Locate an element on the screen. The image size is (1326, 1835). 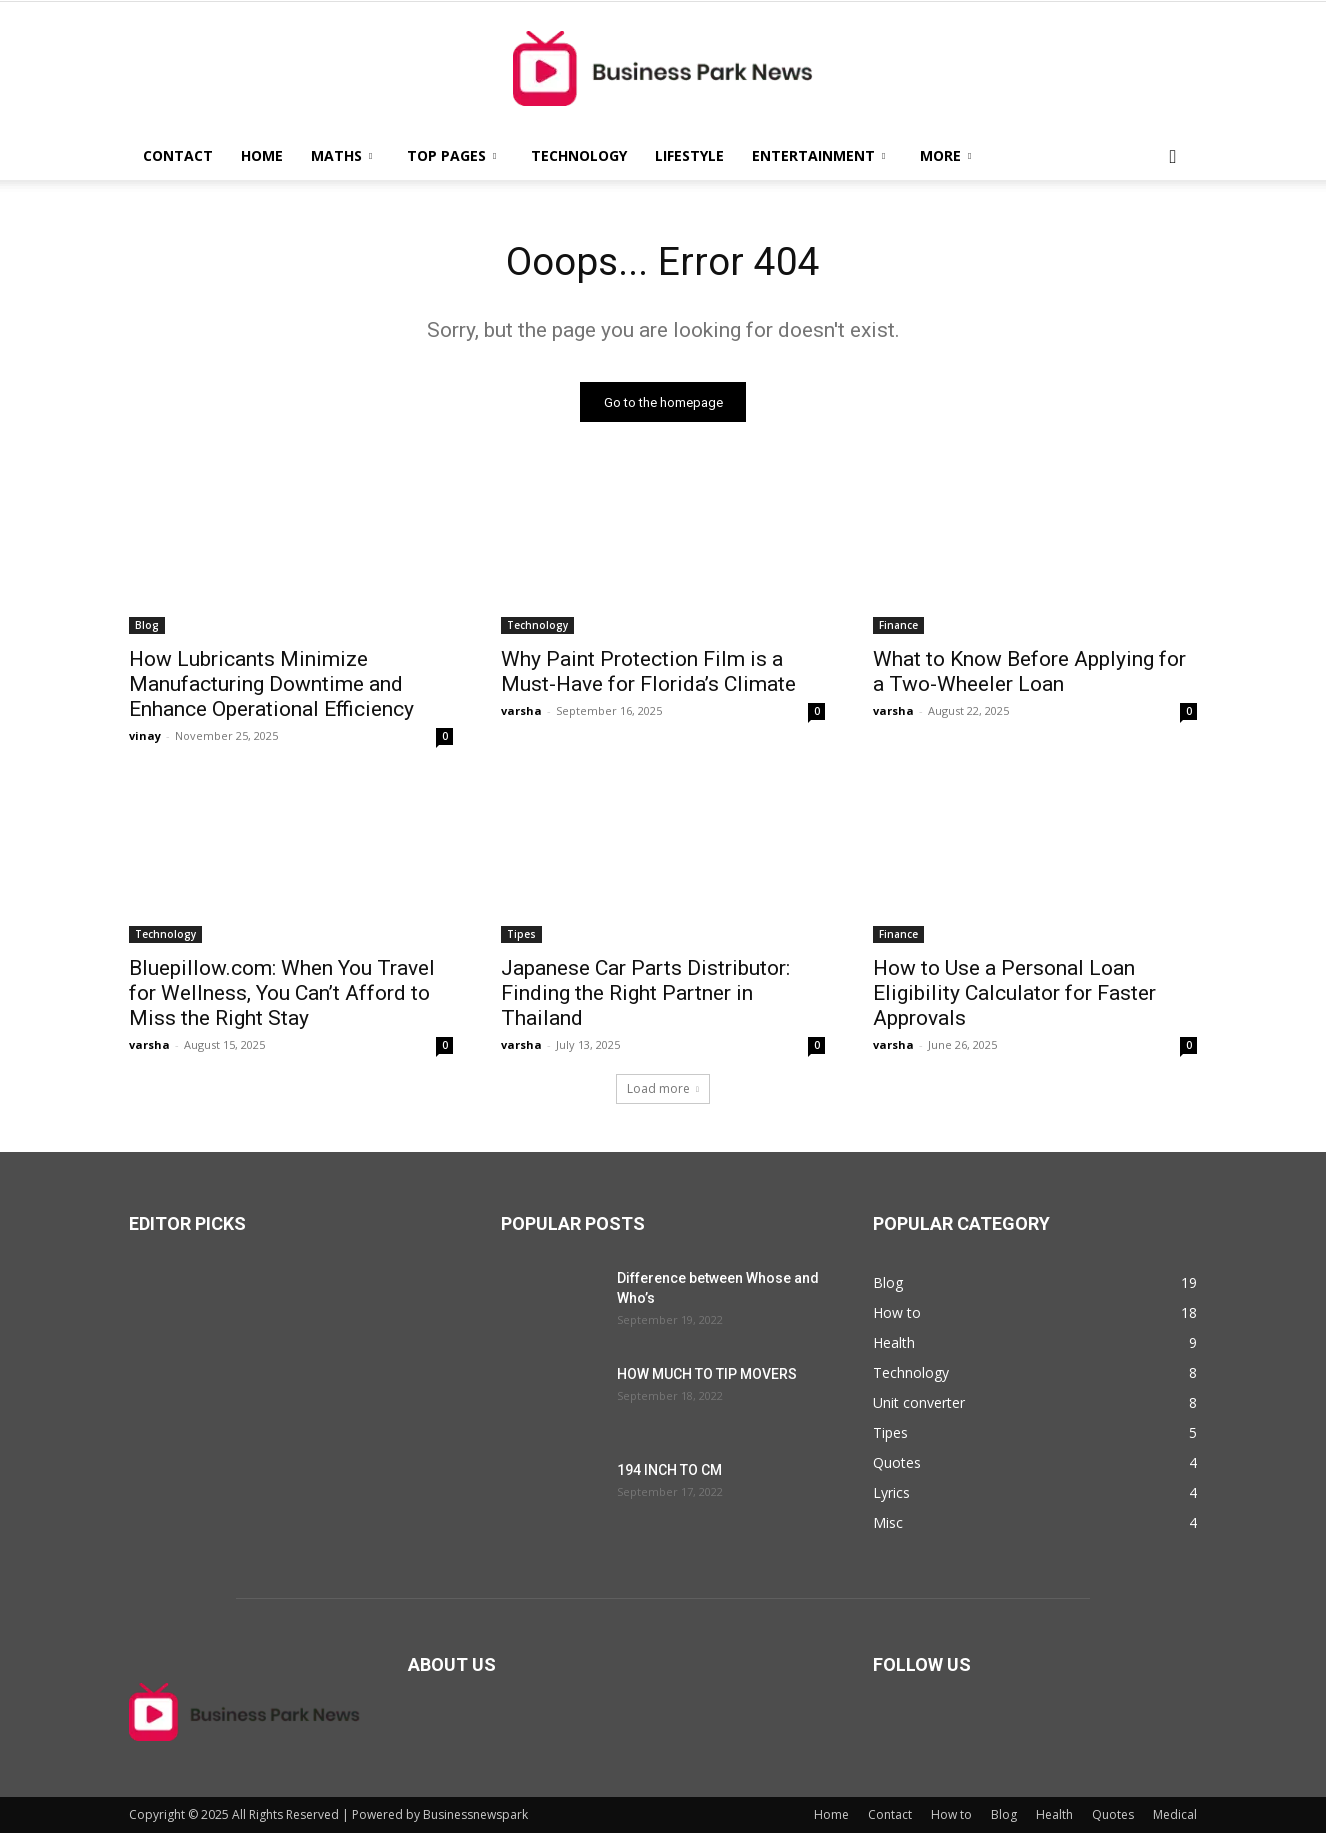
194 INCH TO CM is located at coordinates (669, 1472).